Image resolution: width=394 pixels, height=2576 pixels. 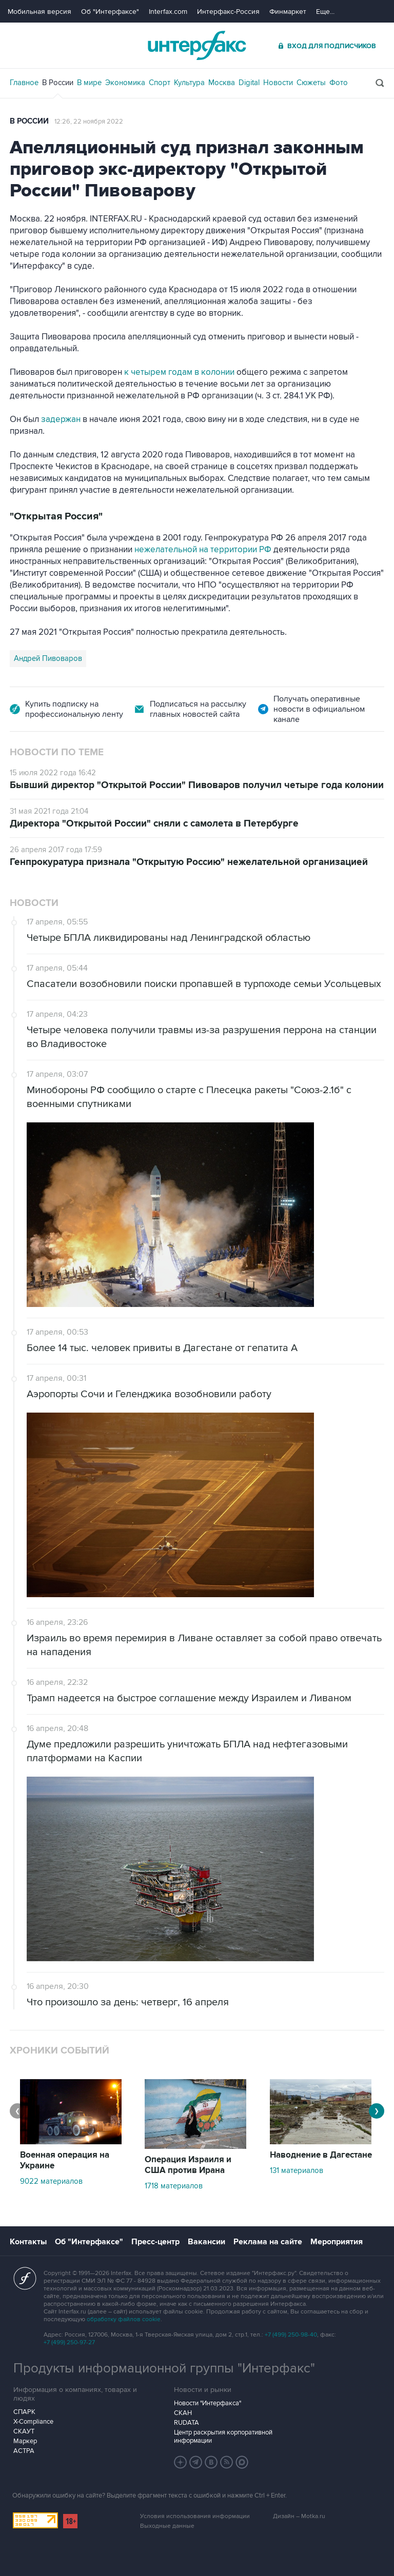 I want to click on В России, so click(x=57, y=82).